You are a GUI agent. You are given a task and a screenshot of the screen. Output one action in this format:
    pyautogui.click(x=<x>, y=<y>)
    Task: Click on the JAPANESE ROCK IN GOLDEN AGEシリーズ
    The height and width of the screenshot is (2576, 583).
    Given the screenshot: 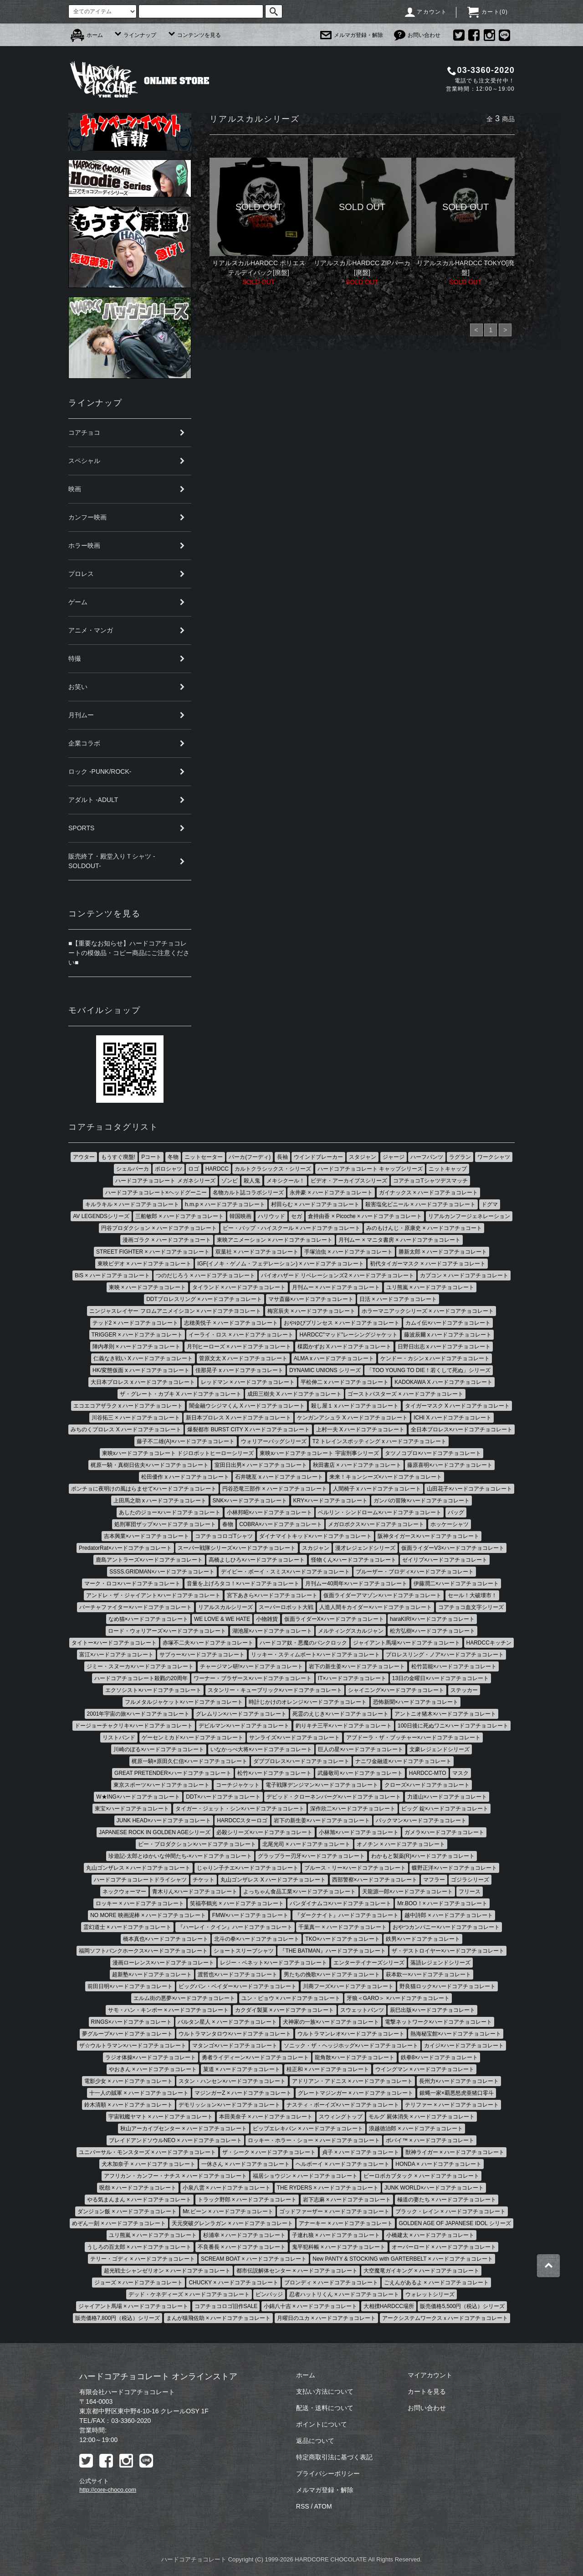 What is the action you would take?
    pyautogui.click(x=154, y=1832)
    